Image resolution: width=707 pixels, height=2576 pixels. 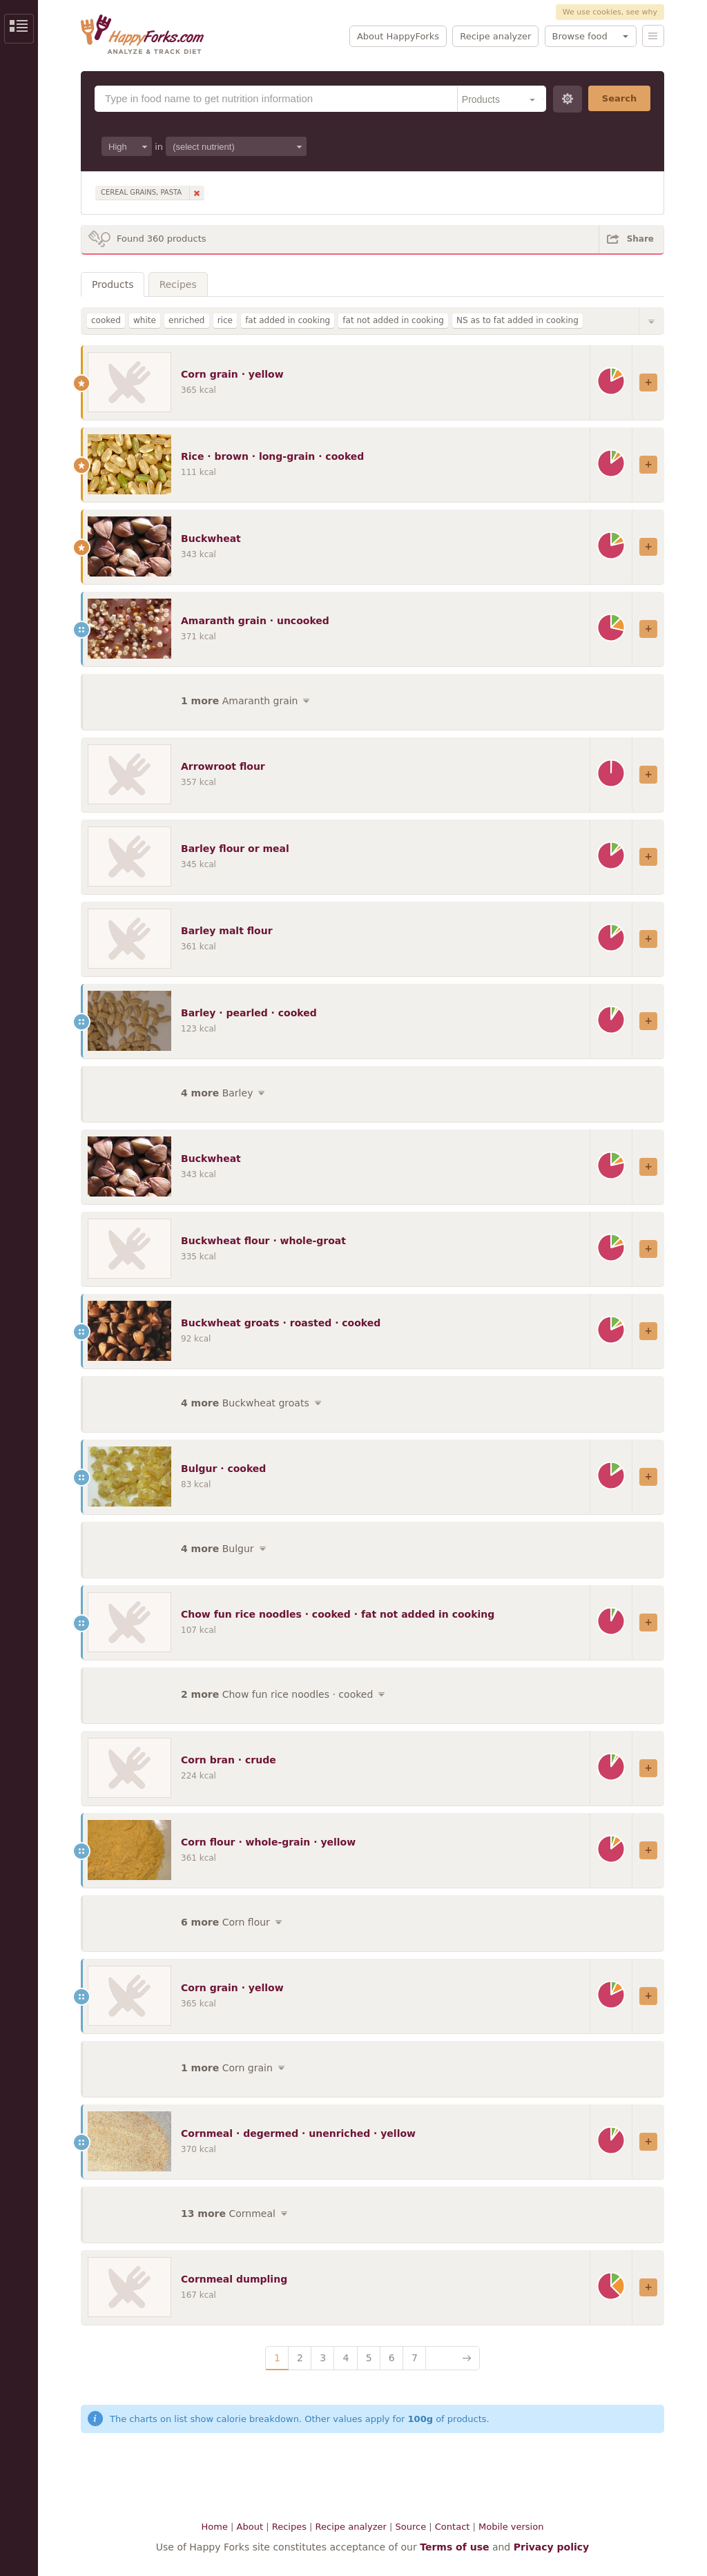 What do you see at coordinates (510, 2526) in the screenshot?
I see `Mobile version` at bounding box center [510, 2526].